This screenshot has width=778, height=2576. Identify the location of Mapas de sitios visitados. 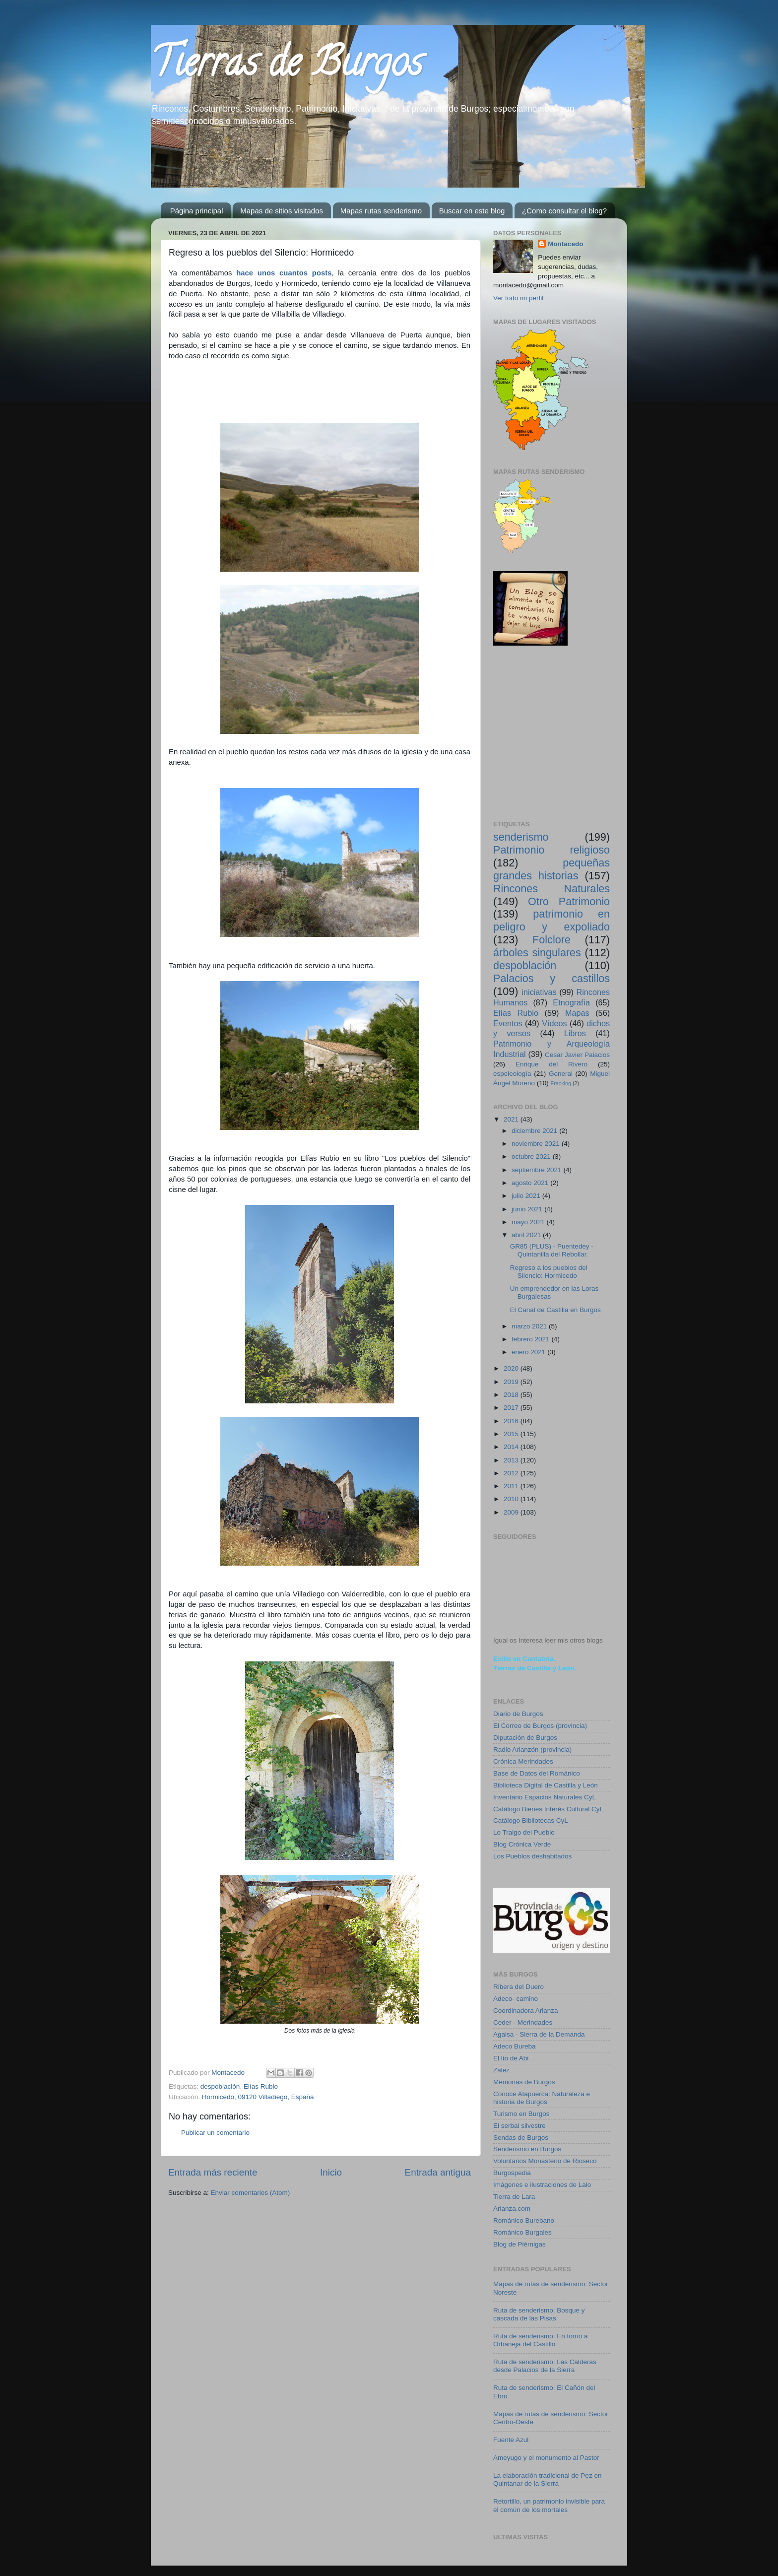
(281, 210).